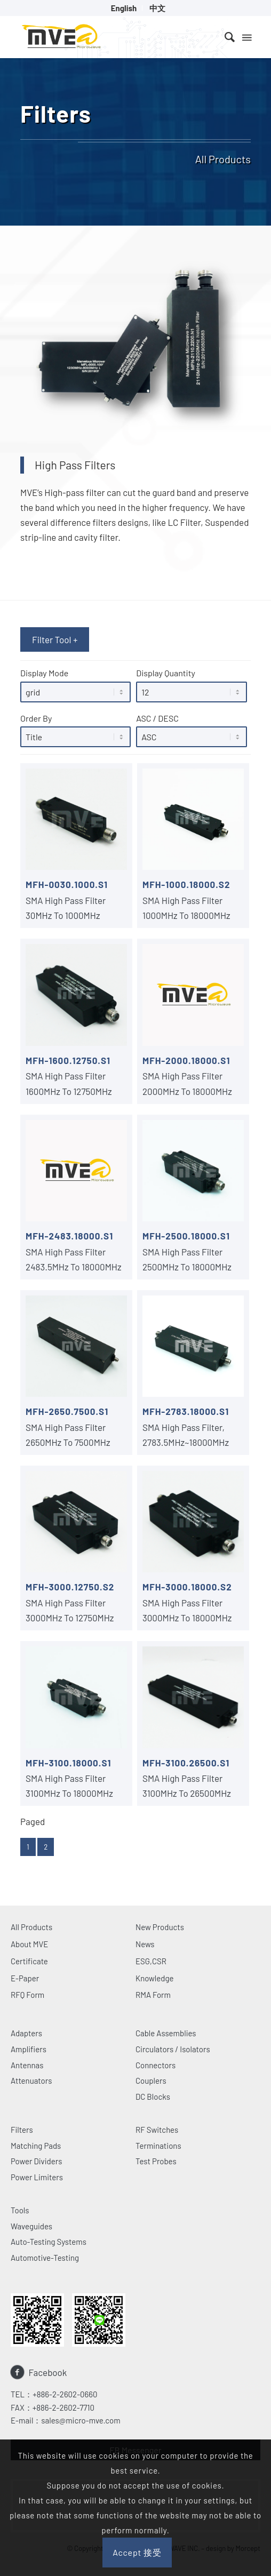 The height and width of the screenshot is (2576, 271). I want to click on New Products, so click(160, 1927).